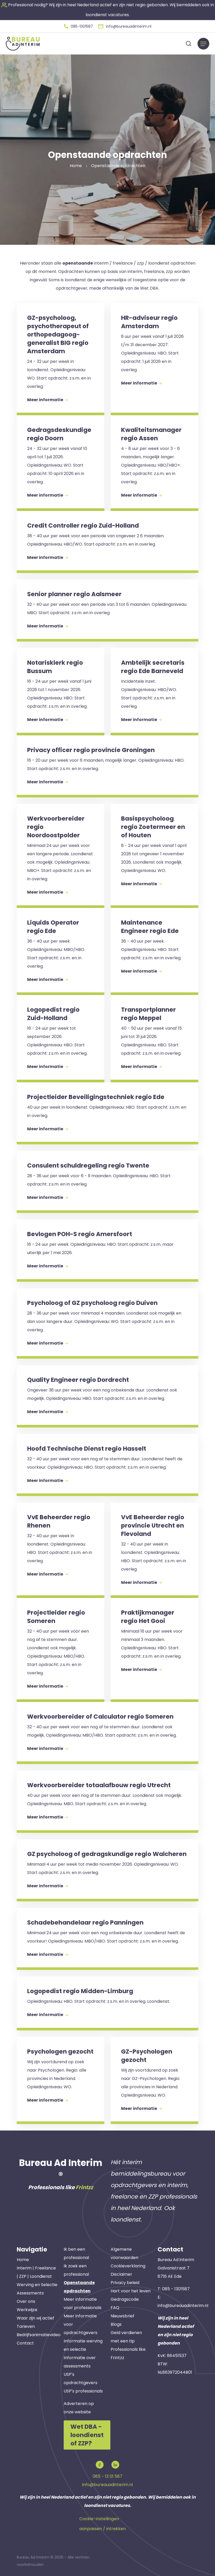 This screenshot has width=215, height=2576. Describe the element at coordinates (25, 2343) in the screenshot. I see `Contact` at that location.